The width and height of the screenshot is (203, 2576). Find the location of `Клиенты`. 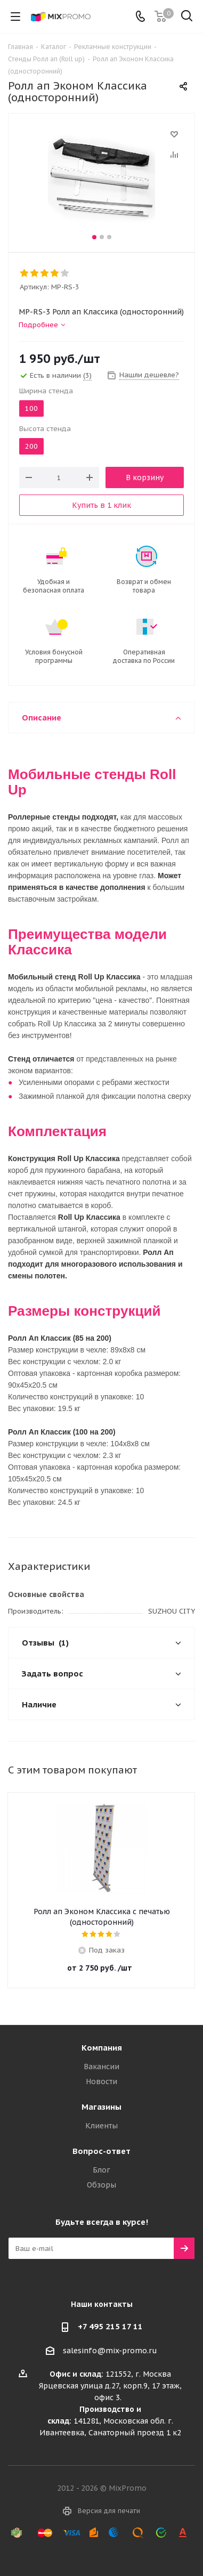

Клиенты is located at coordinates (101, 2126).